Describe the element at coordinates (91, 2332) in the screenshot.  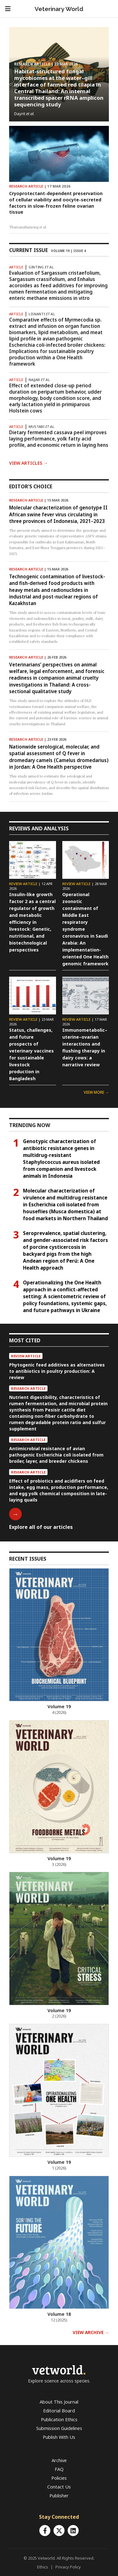
I see `VIEW ARCHIVE →` at that location.